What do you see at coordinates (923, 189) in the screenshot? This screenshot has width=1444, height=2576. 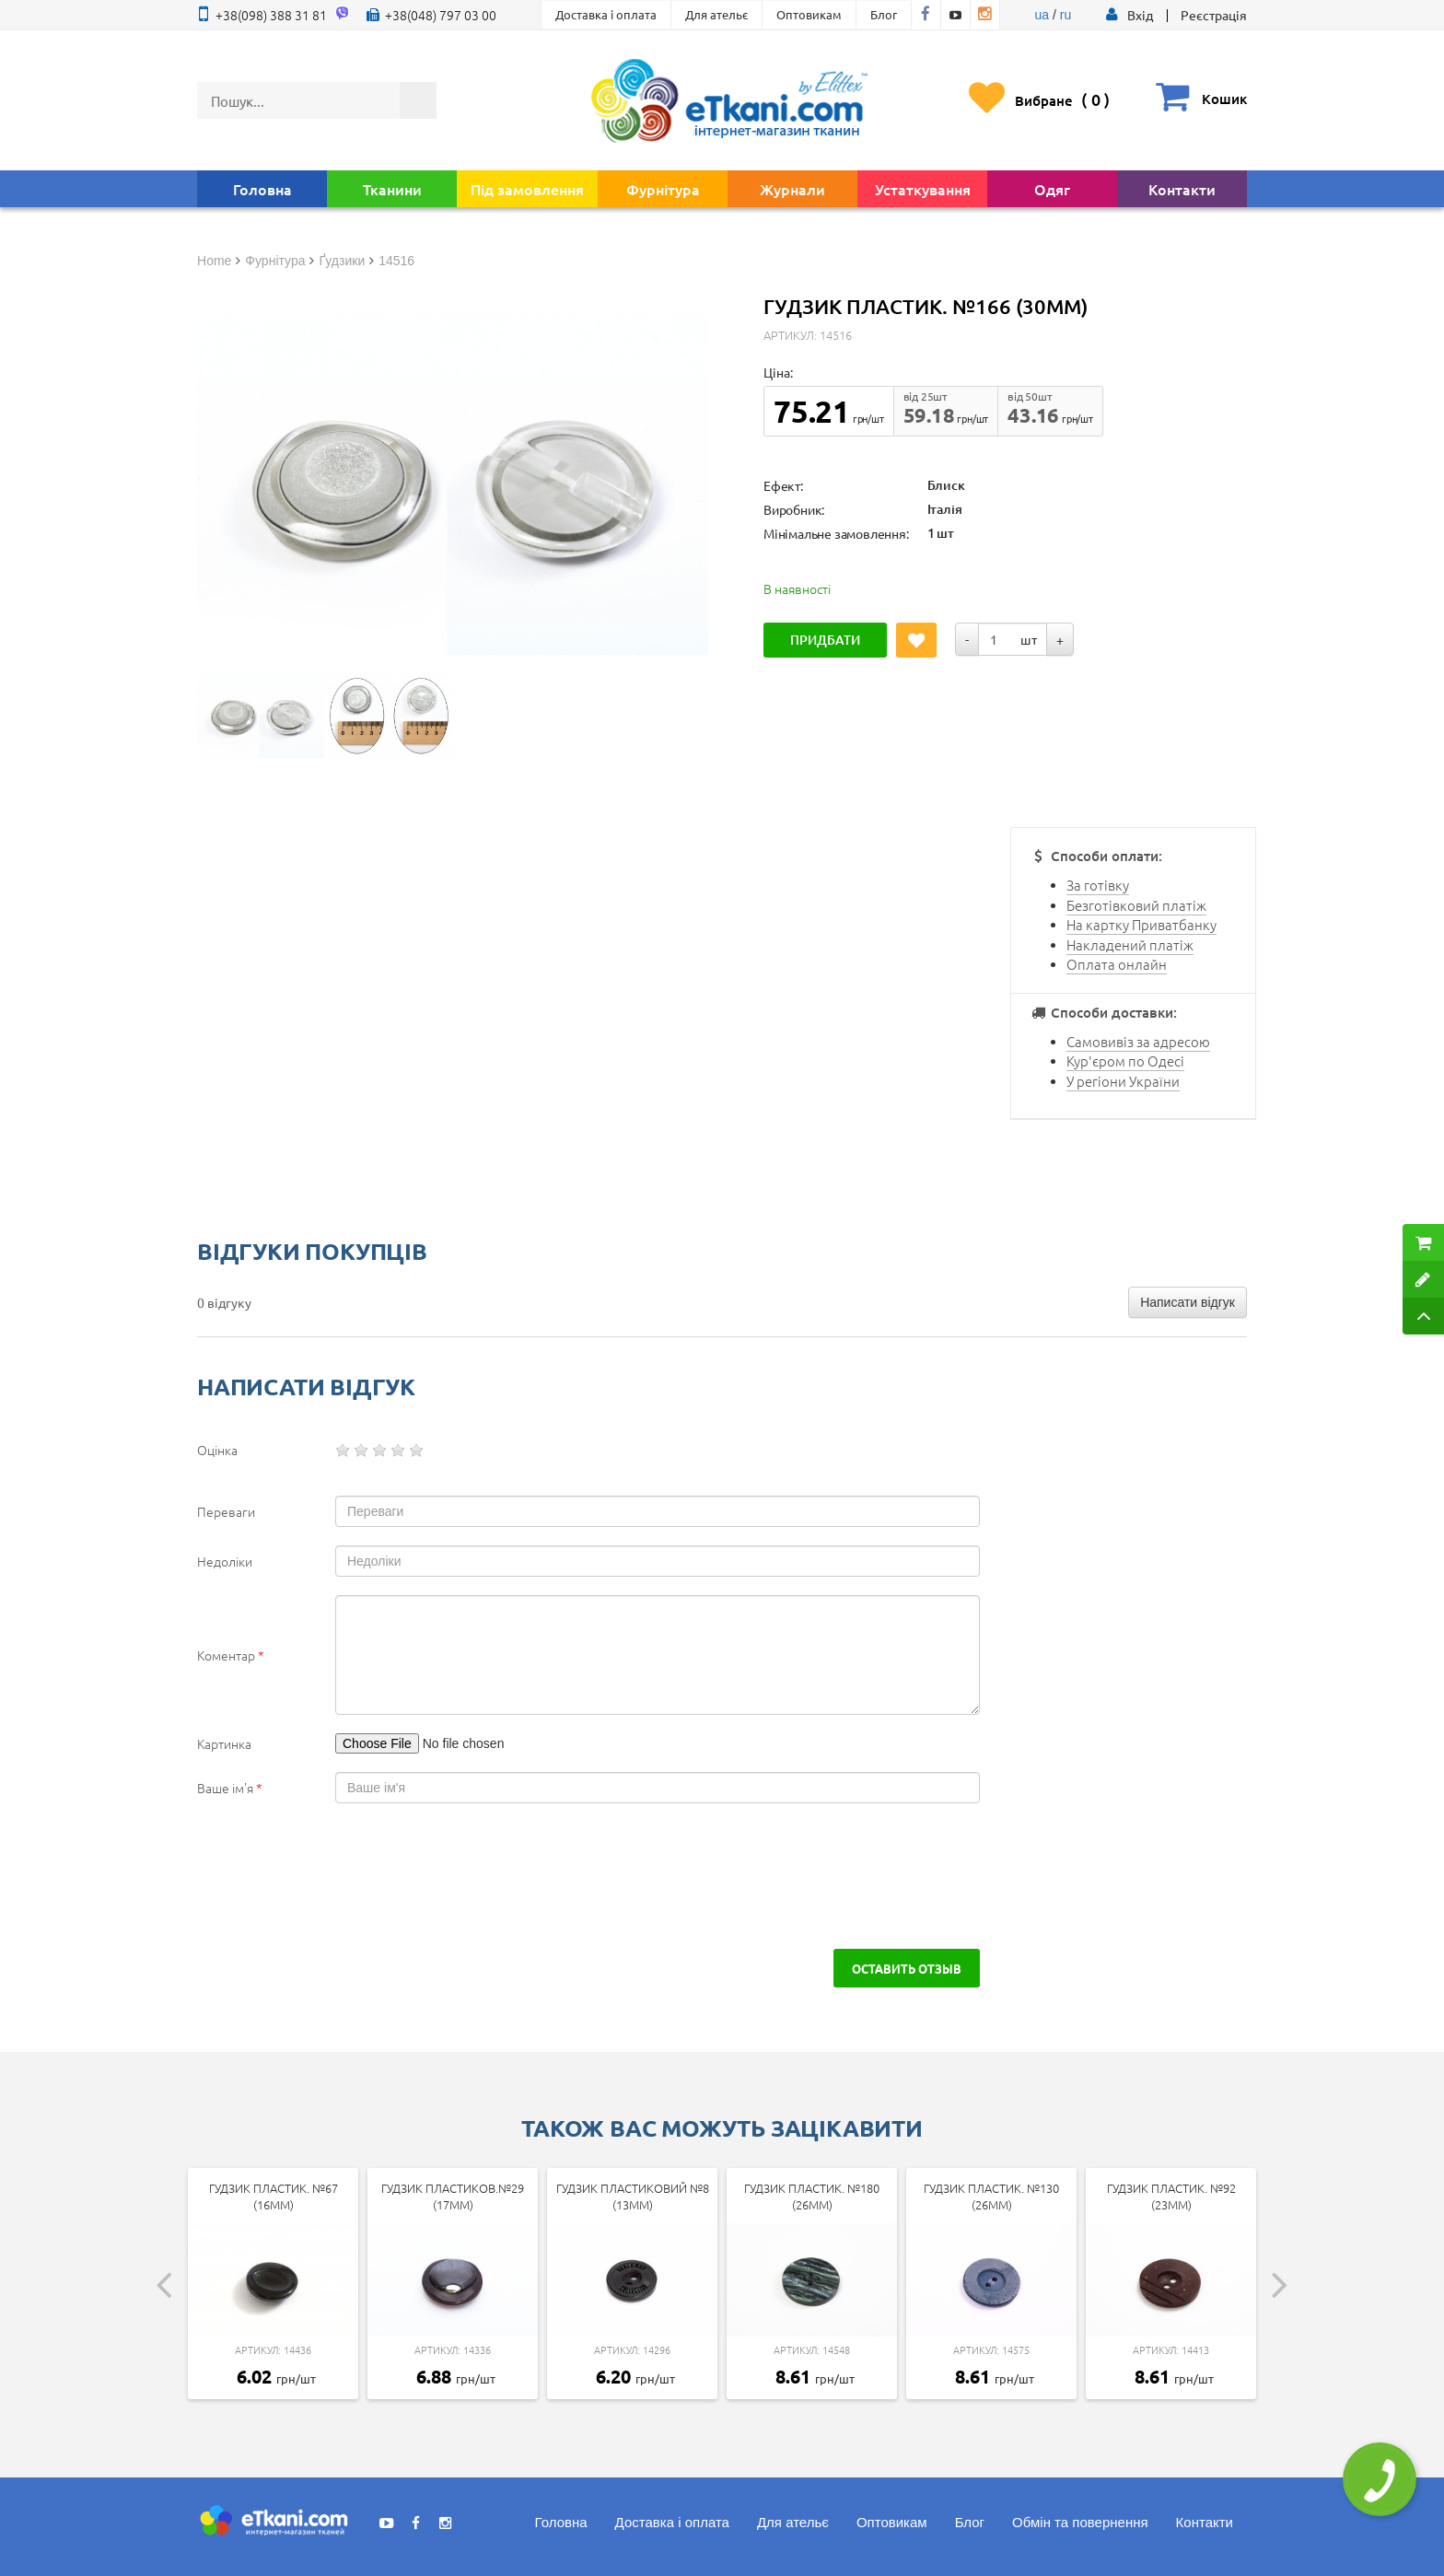 I see `Устаткування` at bounding box center [923, 189].